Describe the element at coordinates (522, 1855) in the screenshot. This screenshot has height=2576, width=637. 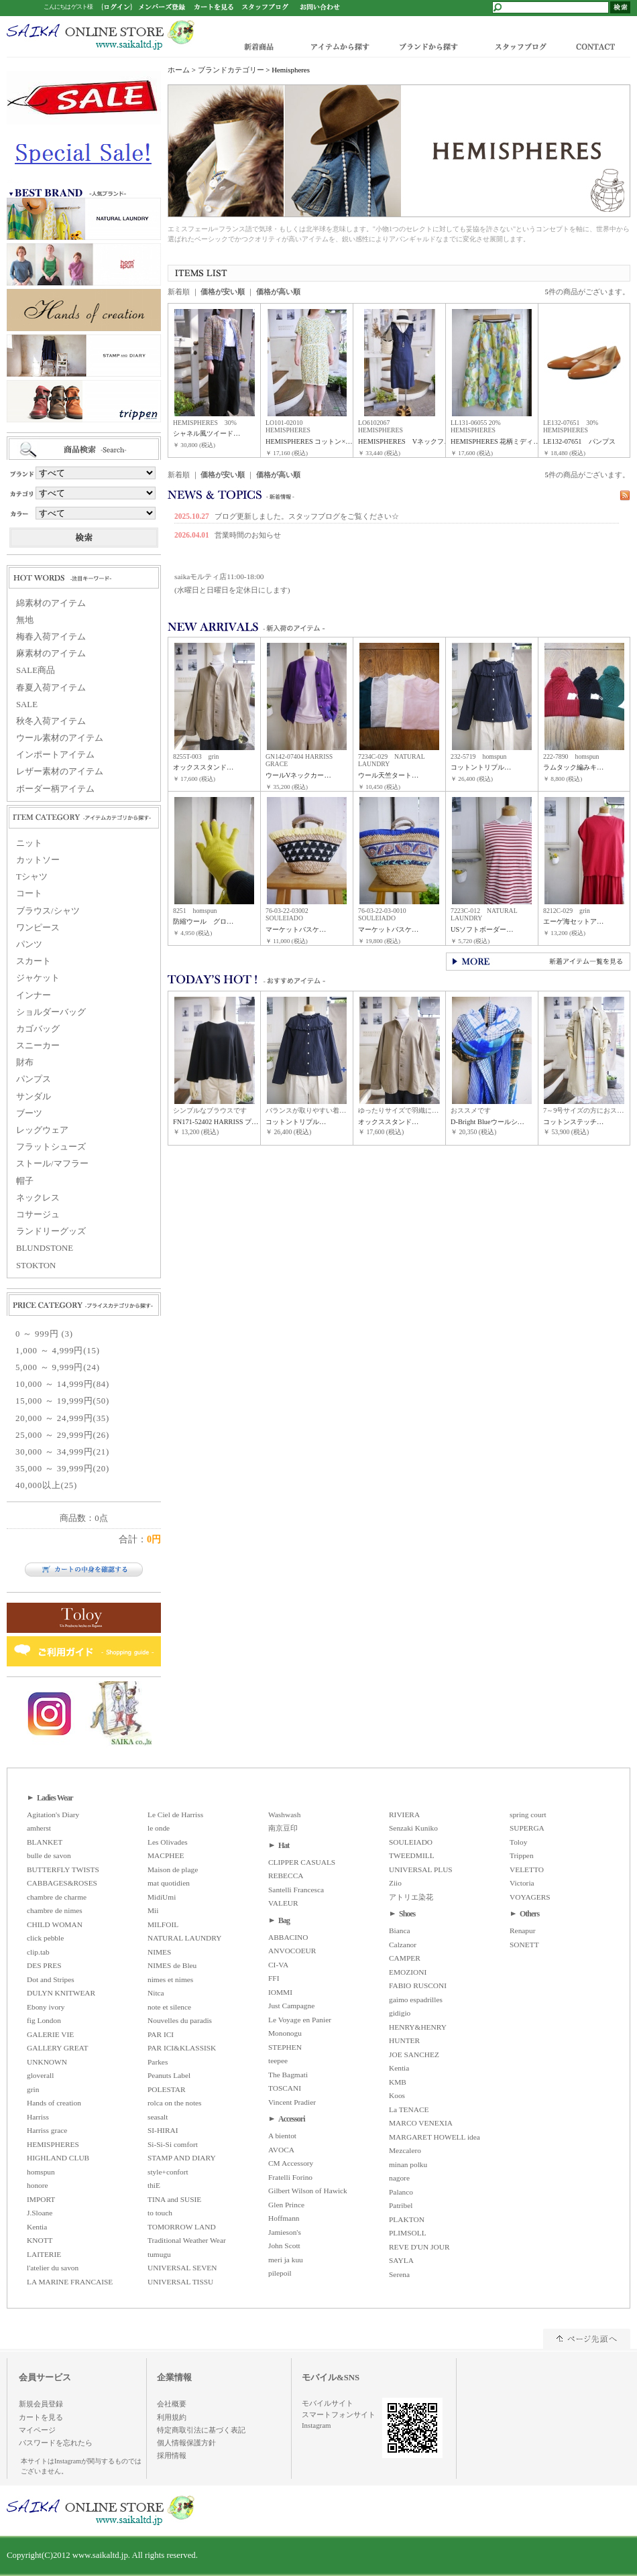
I see `Trippen` at that location.